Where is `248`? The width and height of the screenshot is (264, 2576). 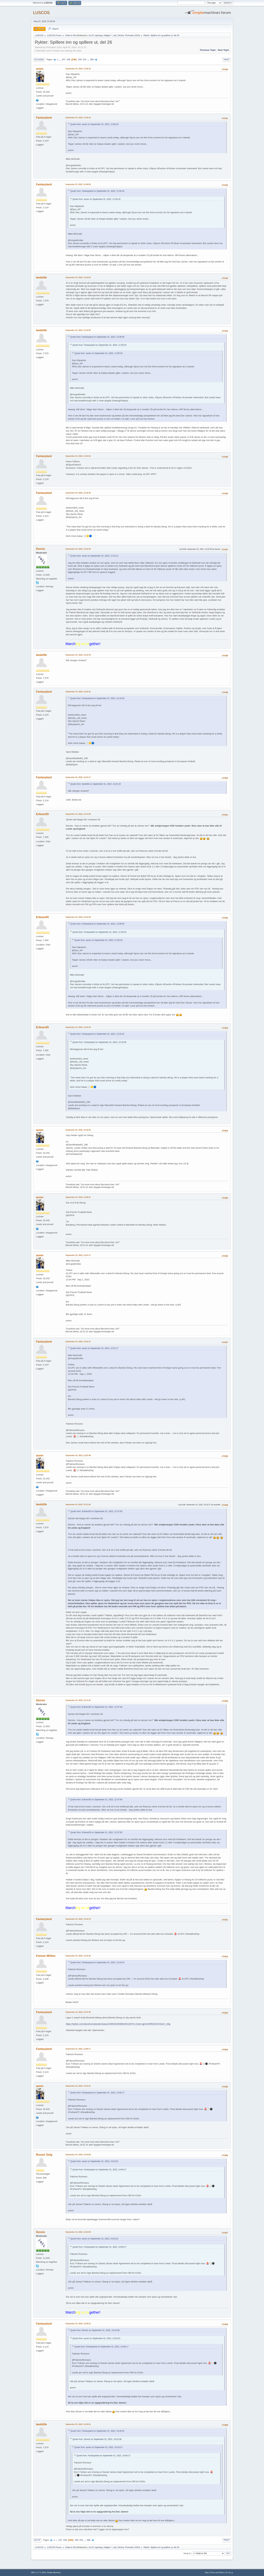
248 is located at coordinates (68, 59).